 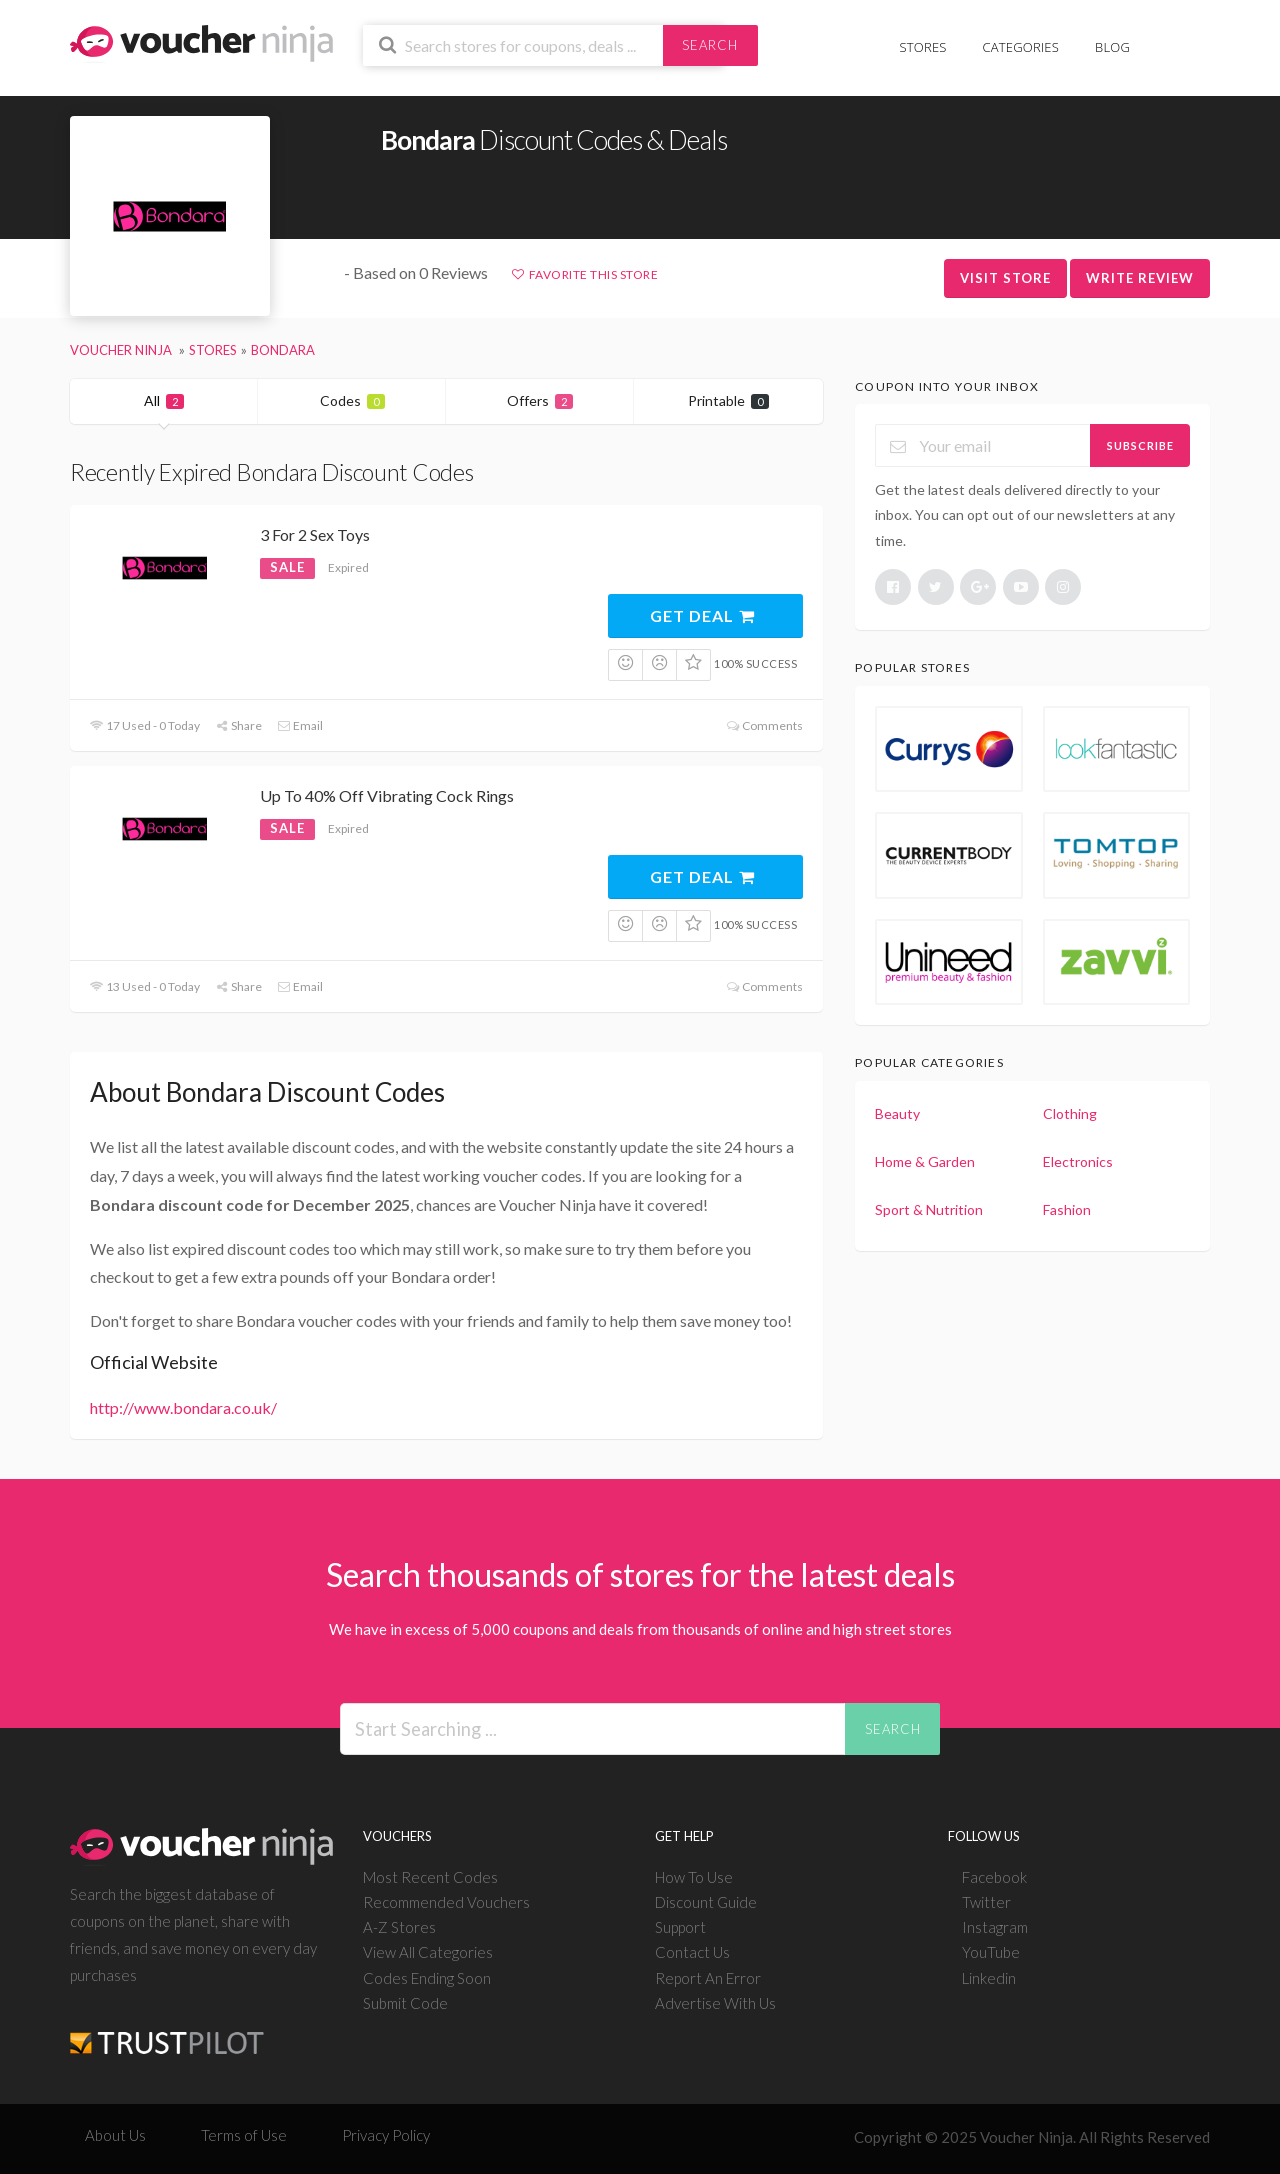 I want to click on Subscribe, so click(x=1140, y=445).